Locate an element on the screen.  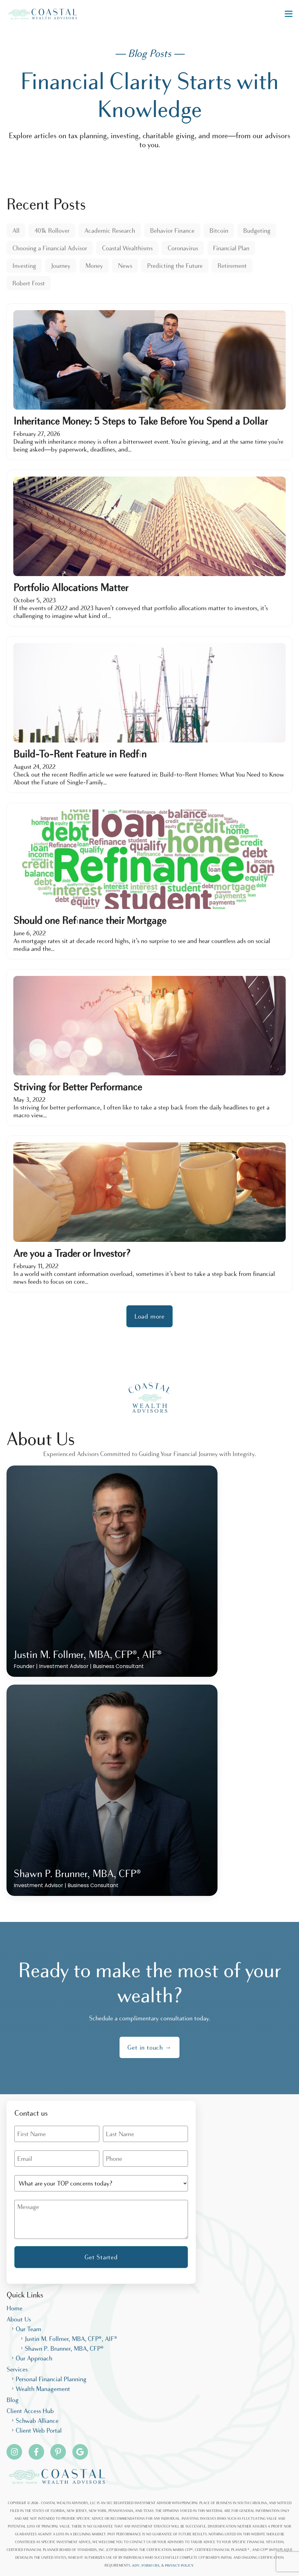
Behavior Finance is located at coordinates (172, 230).